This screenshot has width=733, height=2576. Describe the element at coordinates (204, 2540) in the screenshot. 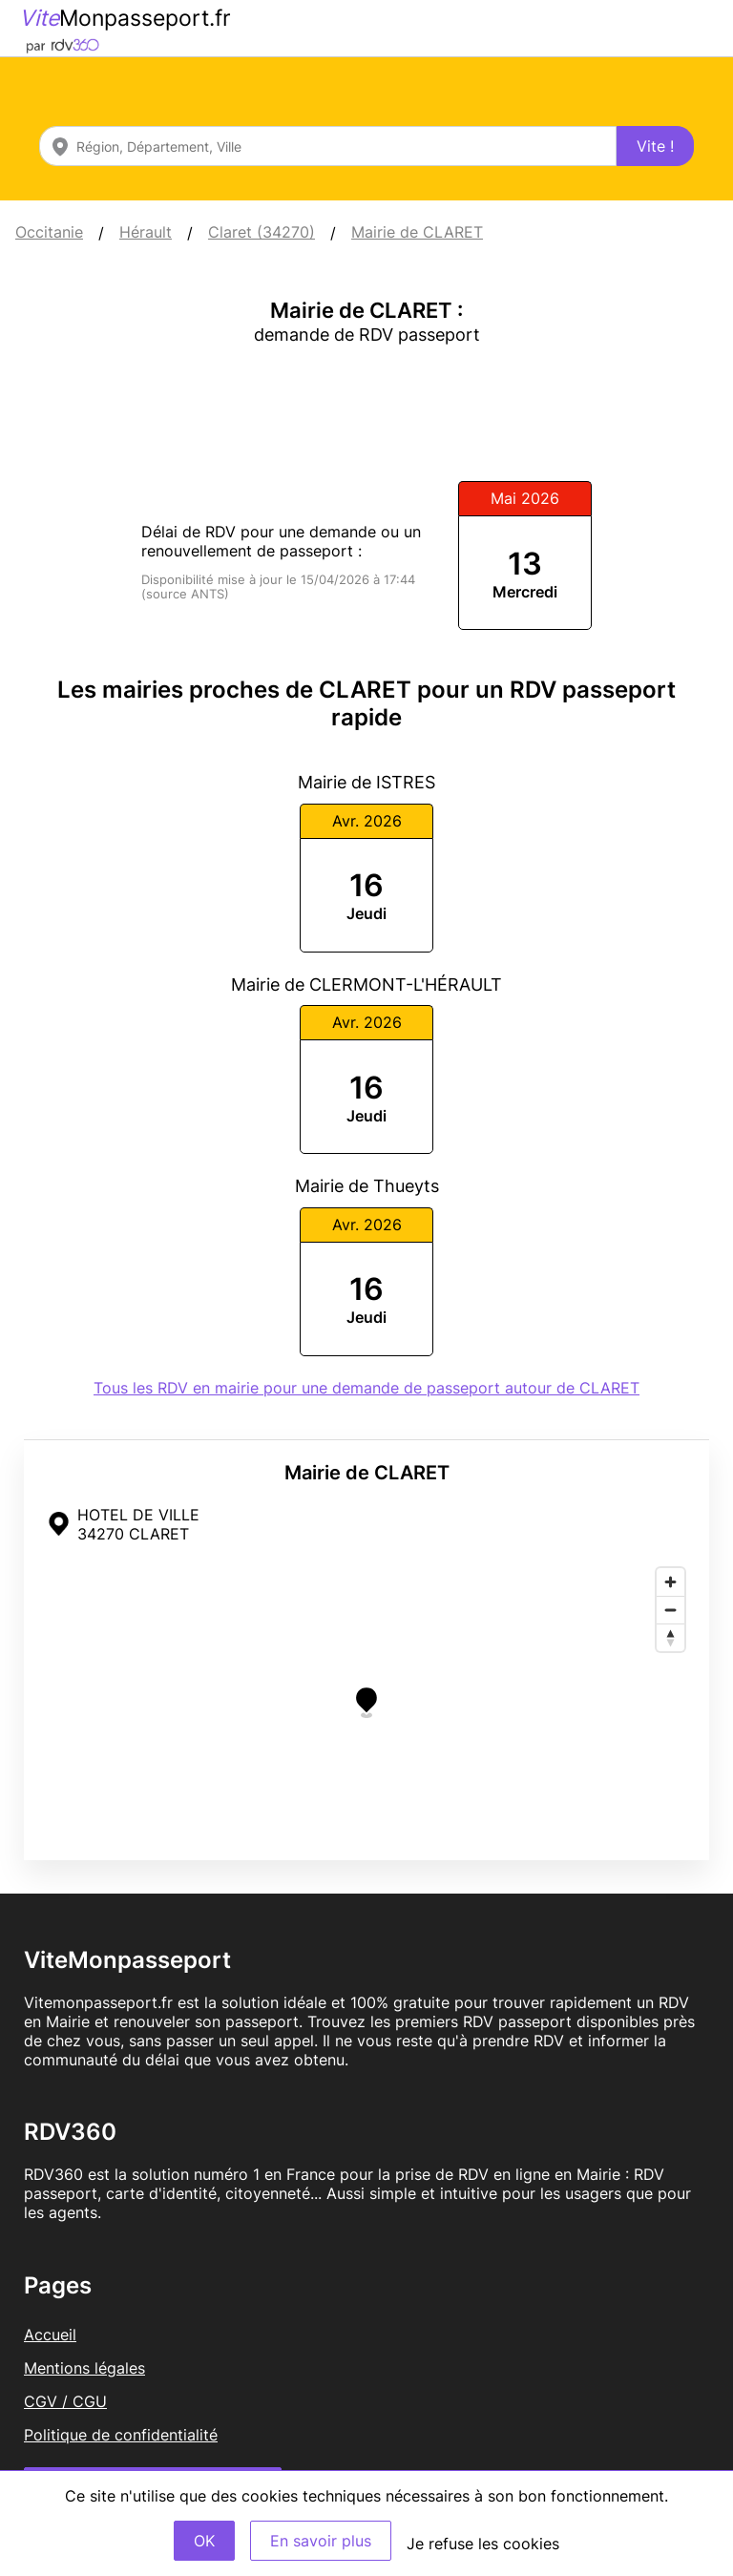

I see `OK [Accept]` at that location.